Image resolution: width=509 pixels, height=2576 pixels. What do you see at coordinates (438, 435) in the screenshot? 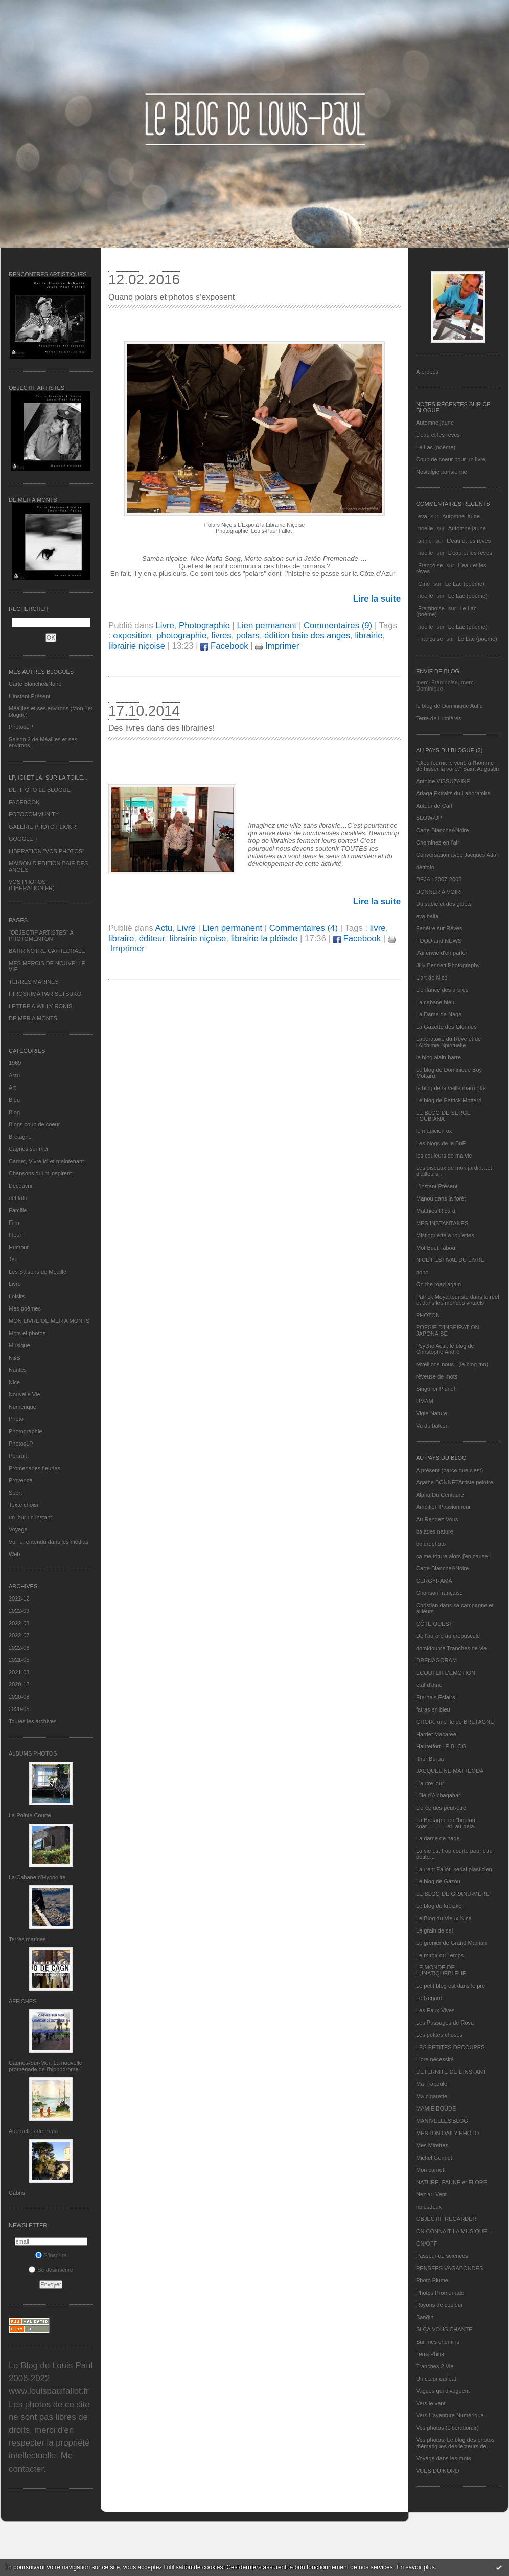
I see `L'eau et les rêves` at bounding box center [438, 435].